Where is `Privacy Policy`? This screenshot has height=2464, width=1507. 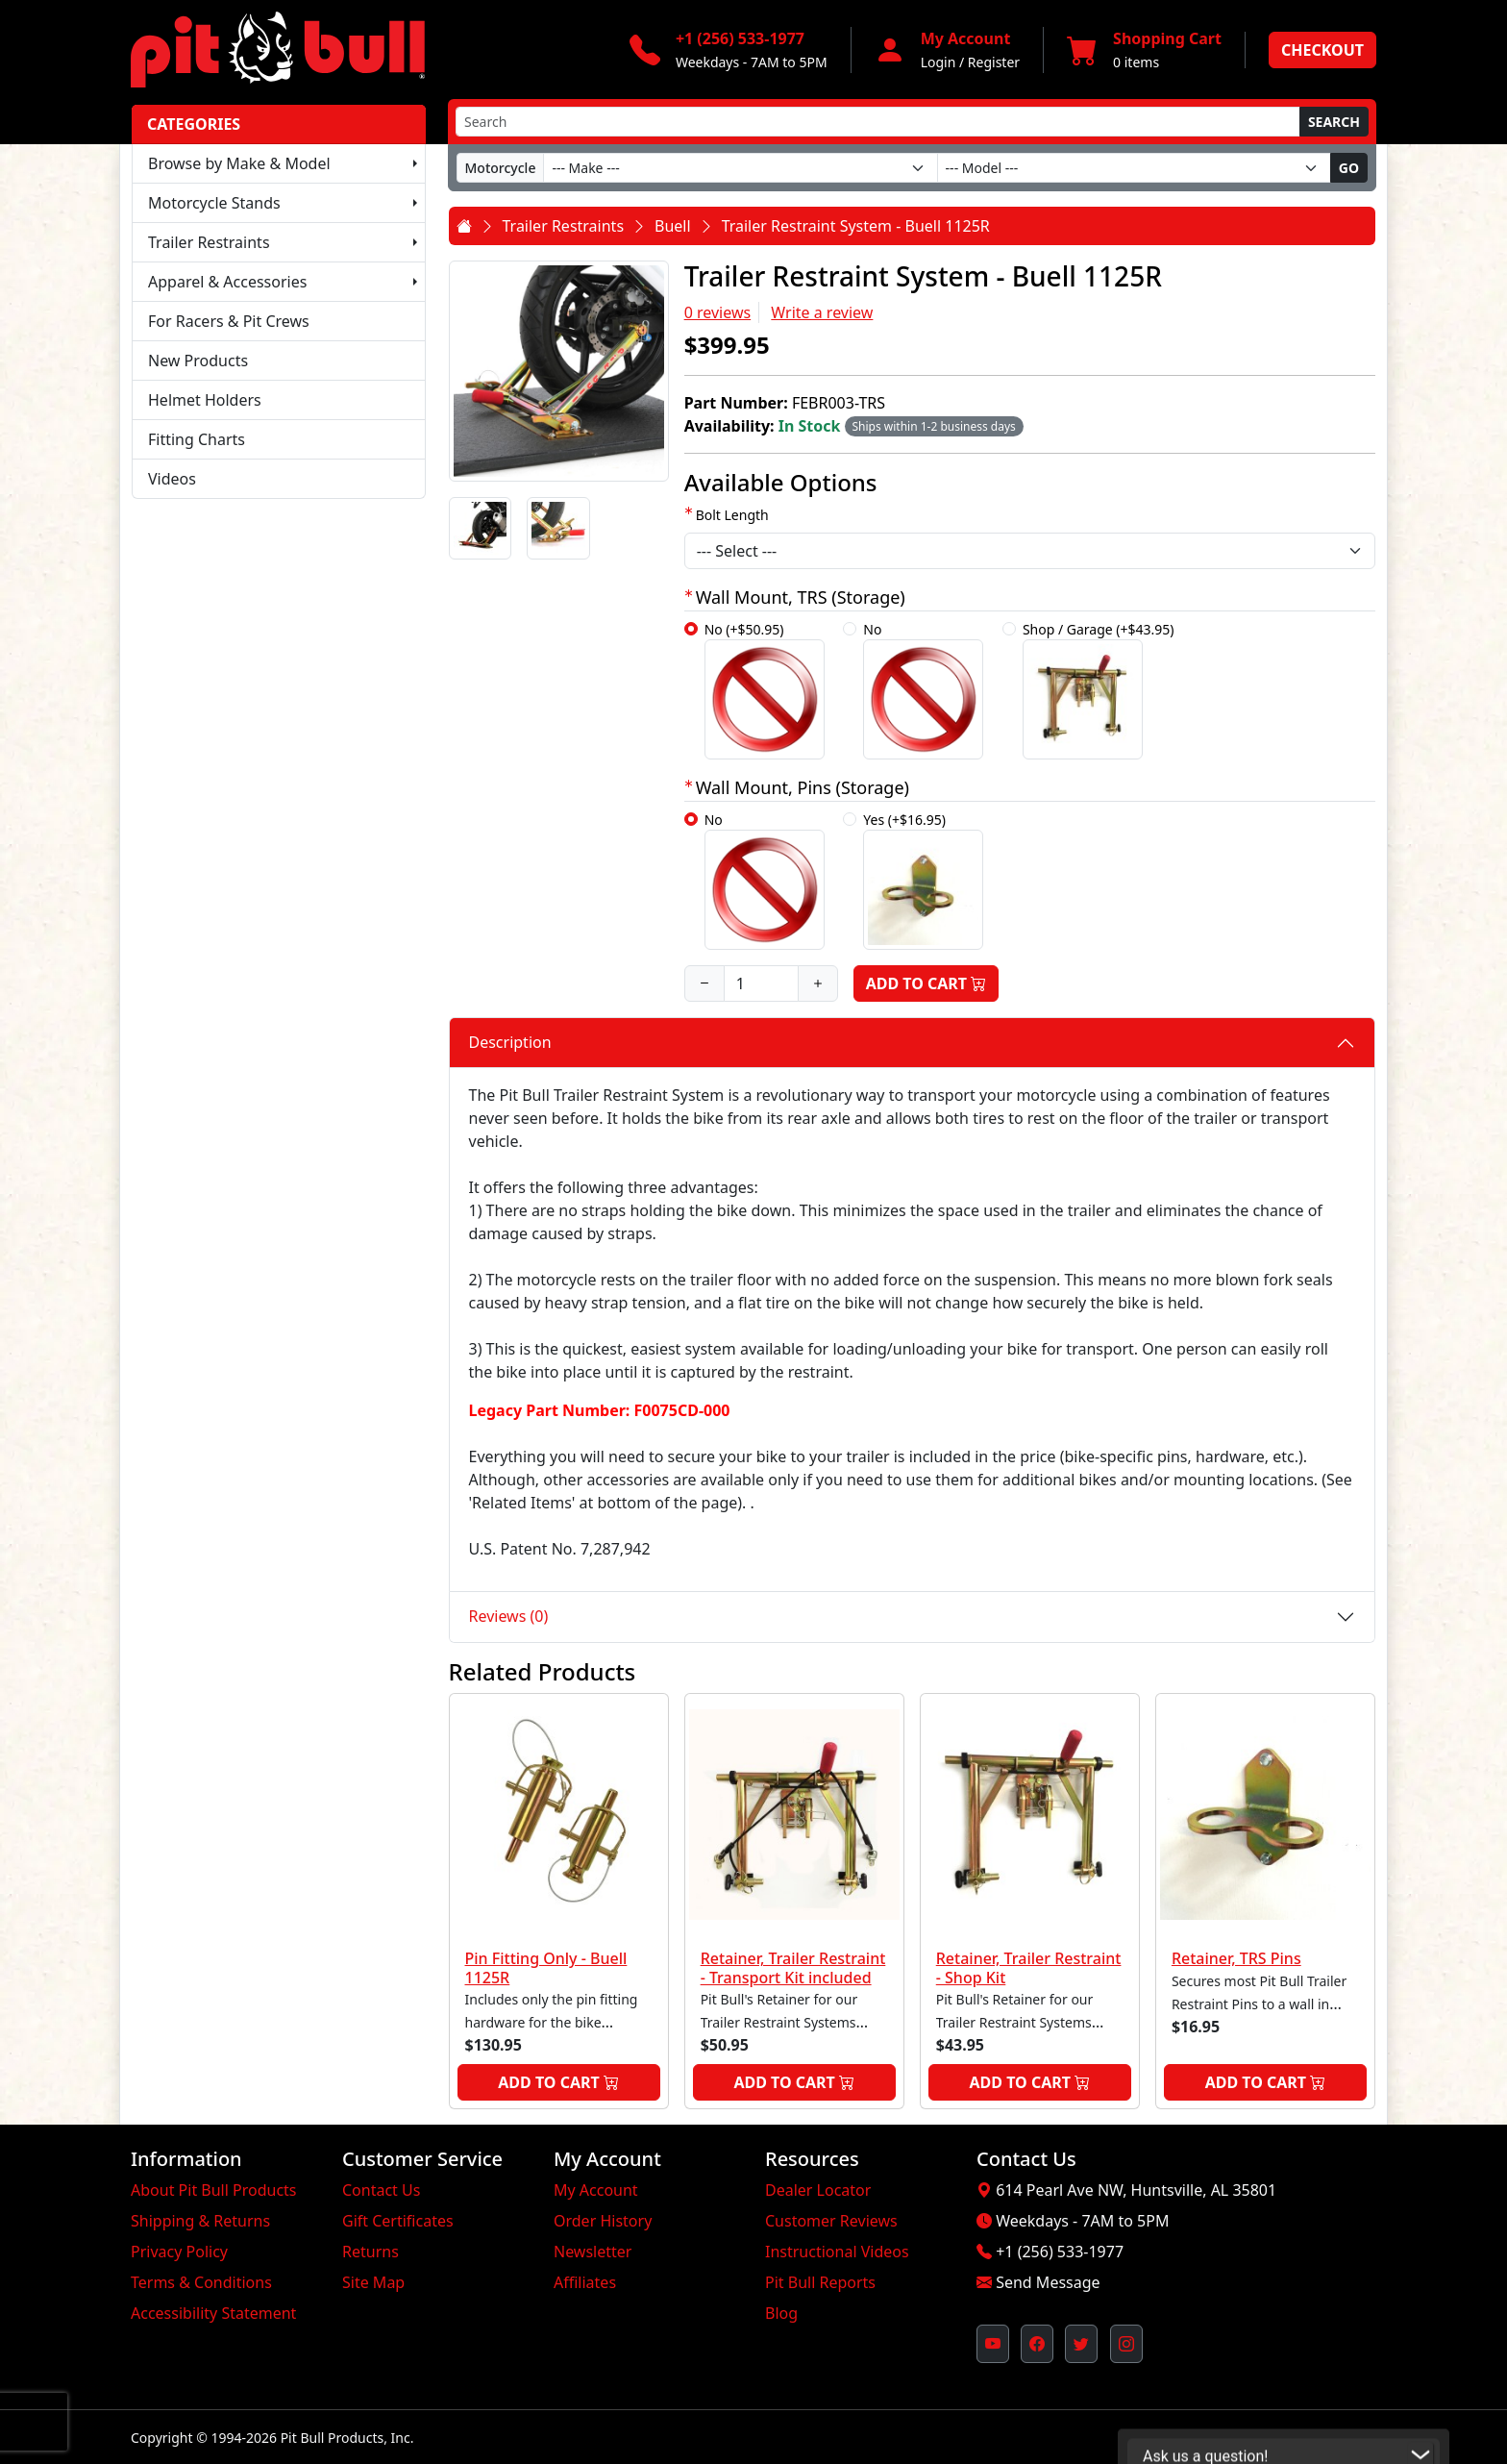 Privacy Policy is located at coordinates (179, 2251).